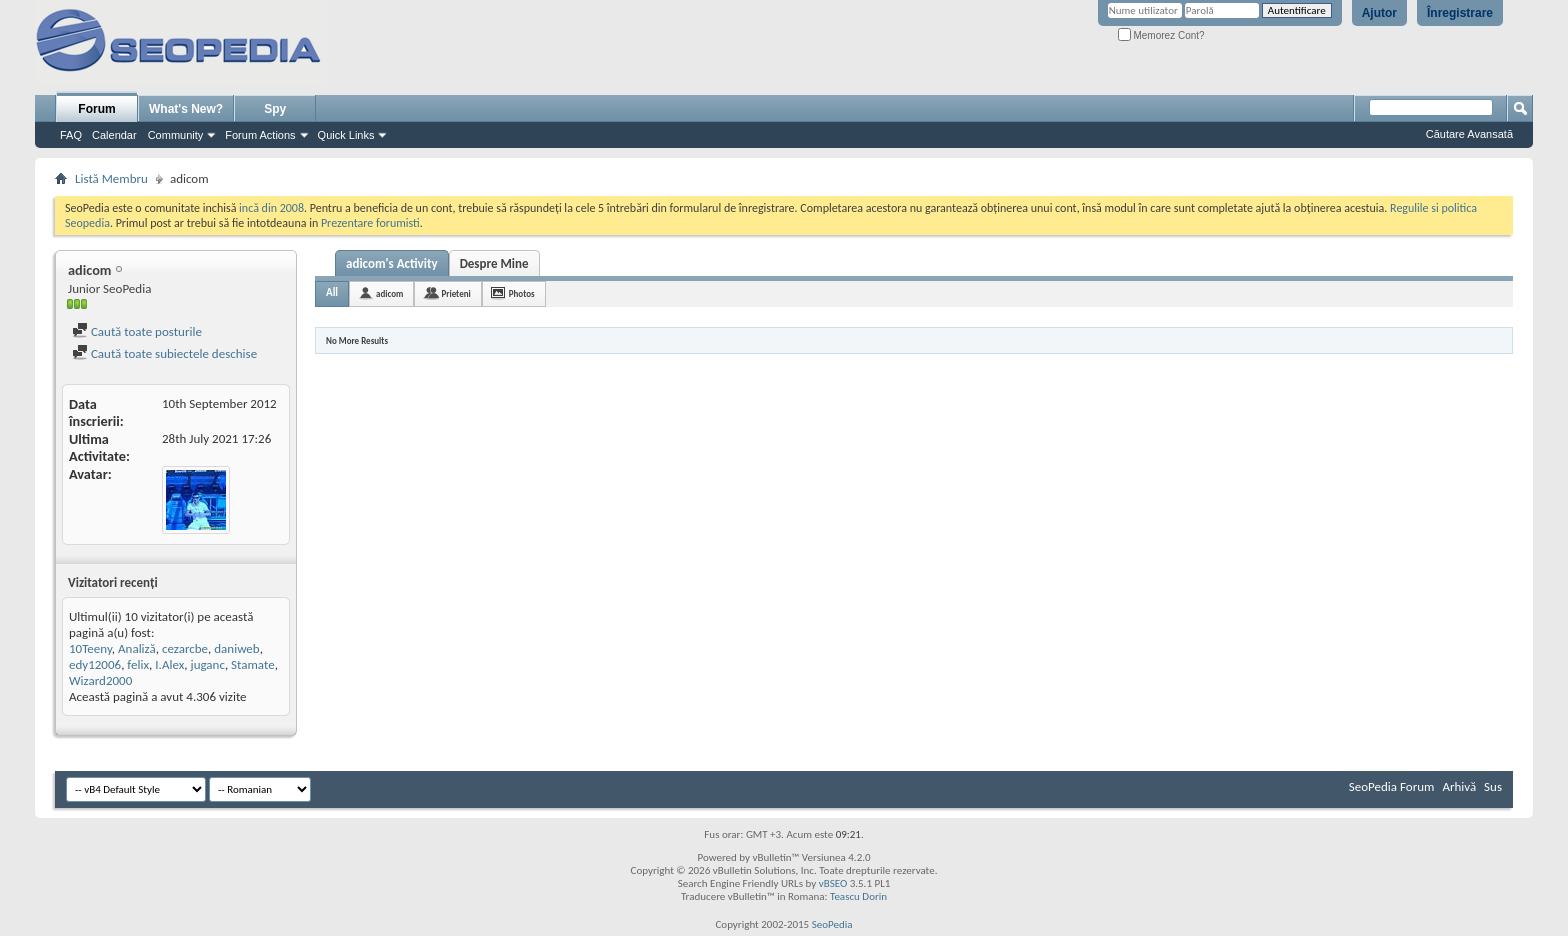 The height and width of the screenshot is (936, 1568). What do you see at coordinates (236, 648) in the screenshot?
I see `daniweb` at bounding box center [236, 648].